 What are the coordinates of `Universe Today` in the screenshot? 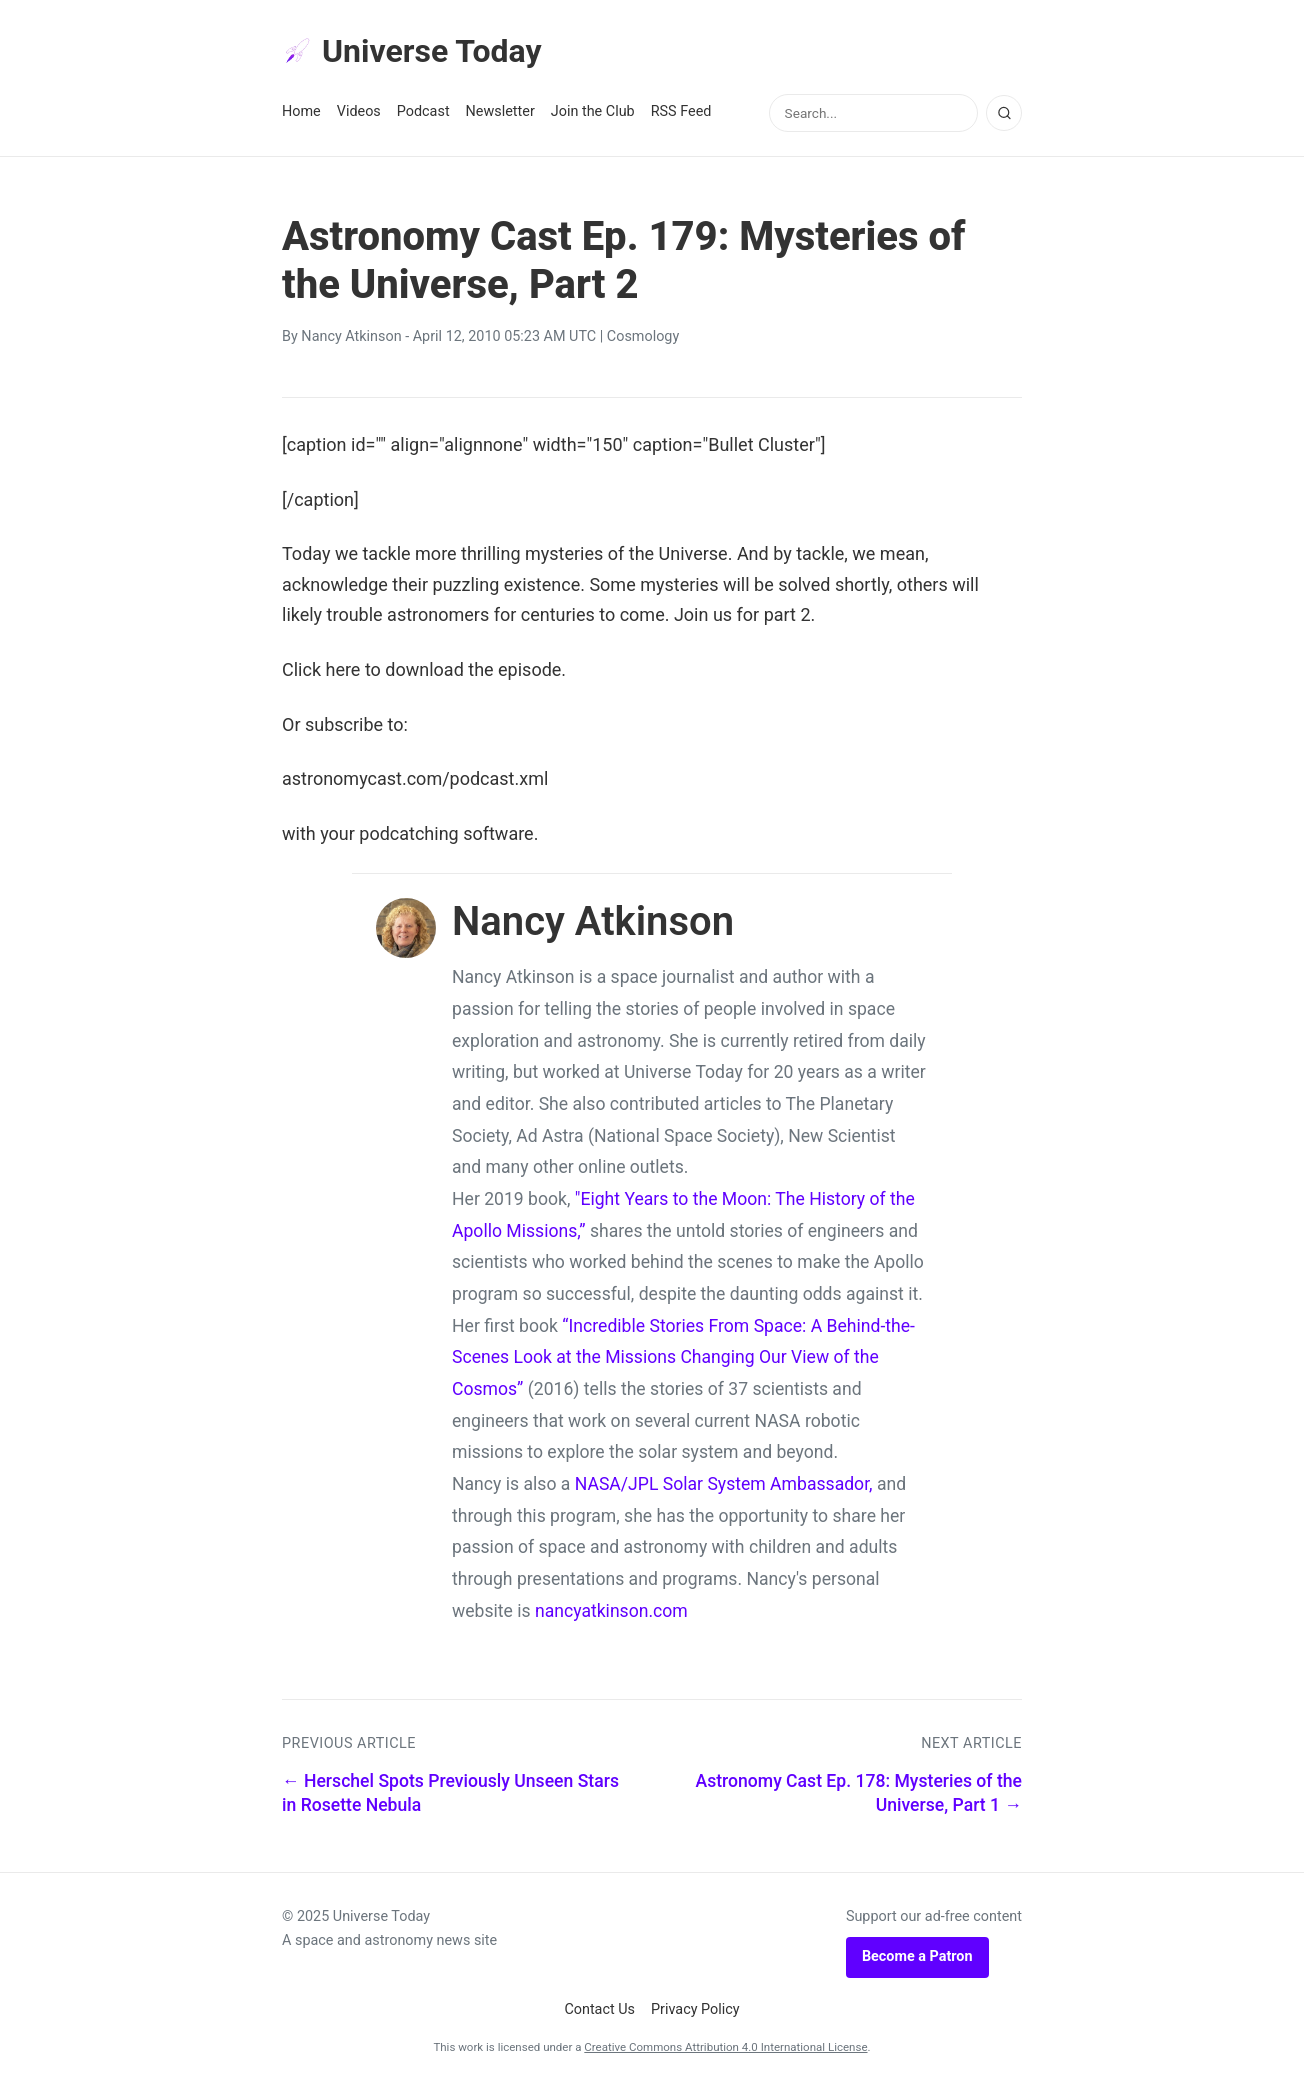 It's located at (412, 51).